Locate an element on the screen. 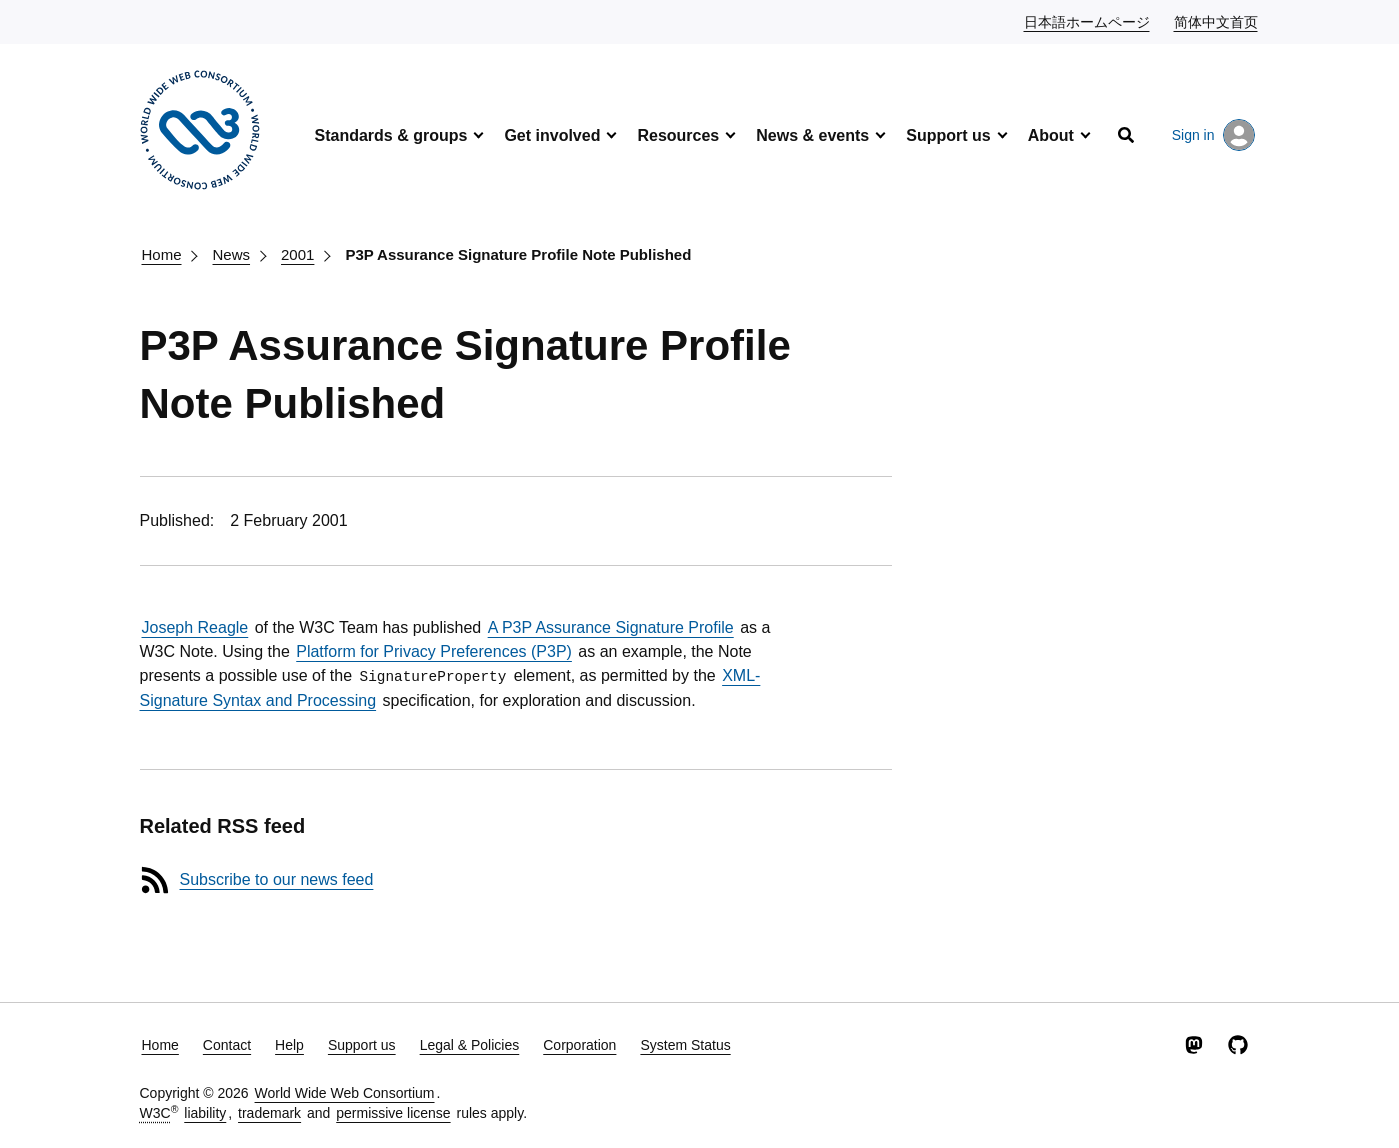 Image resolution: width=1399 pixels, height=1148 pixels. Standards & groups is located at coordinates (391, 135).